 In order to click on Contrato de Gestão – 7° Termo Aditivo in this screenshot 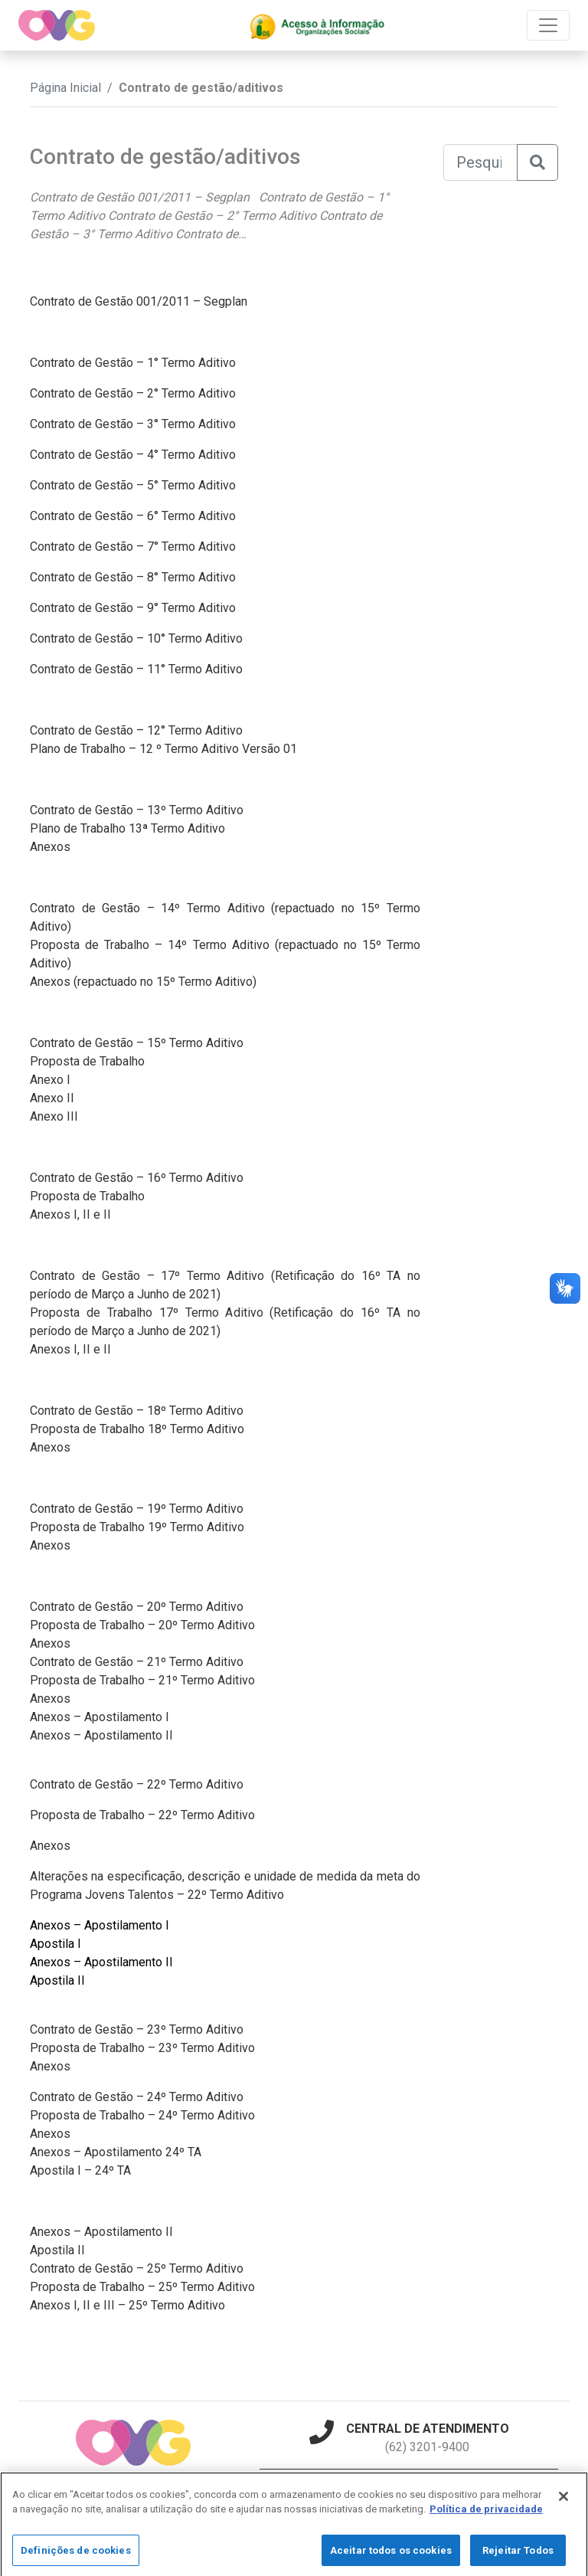, I will do `click(133, 546)`.